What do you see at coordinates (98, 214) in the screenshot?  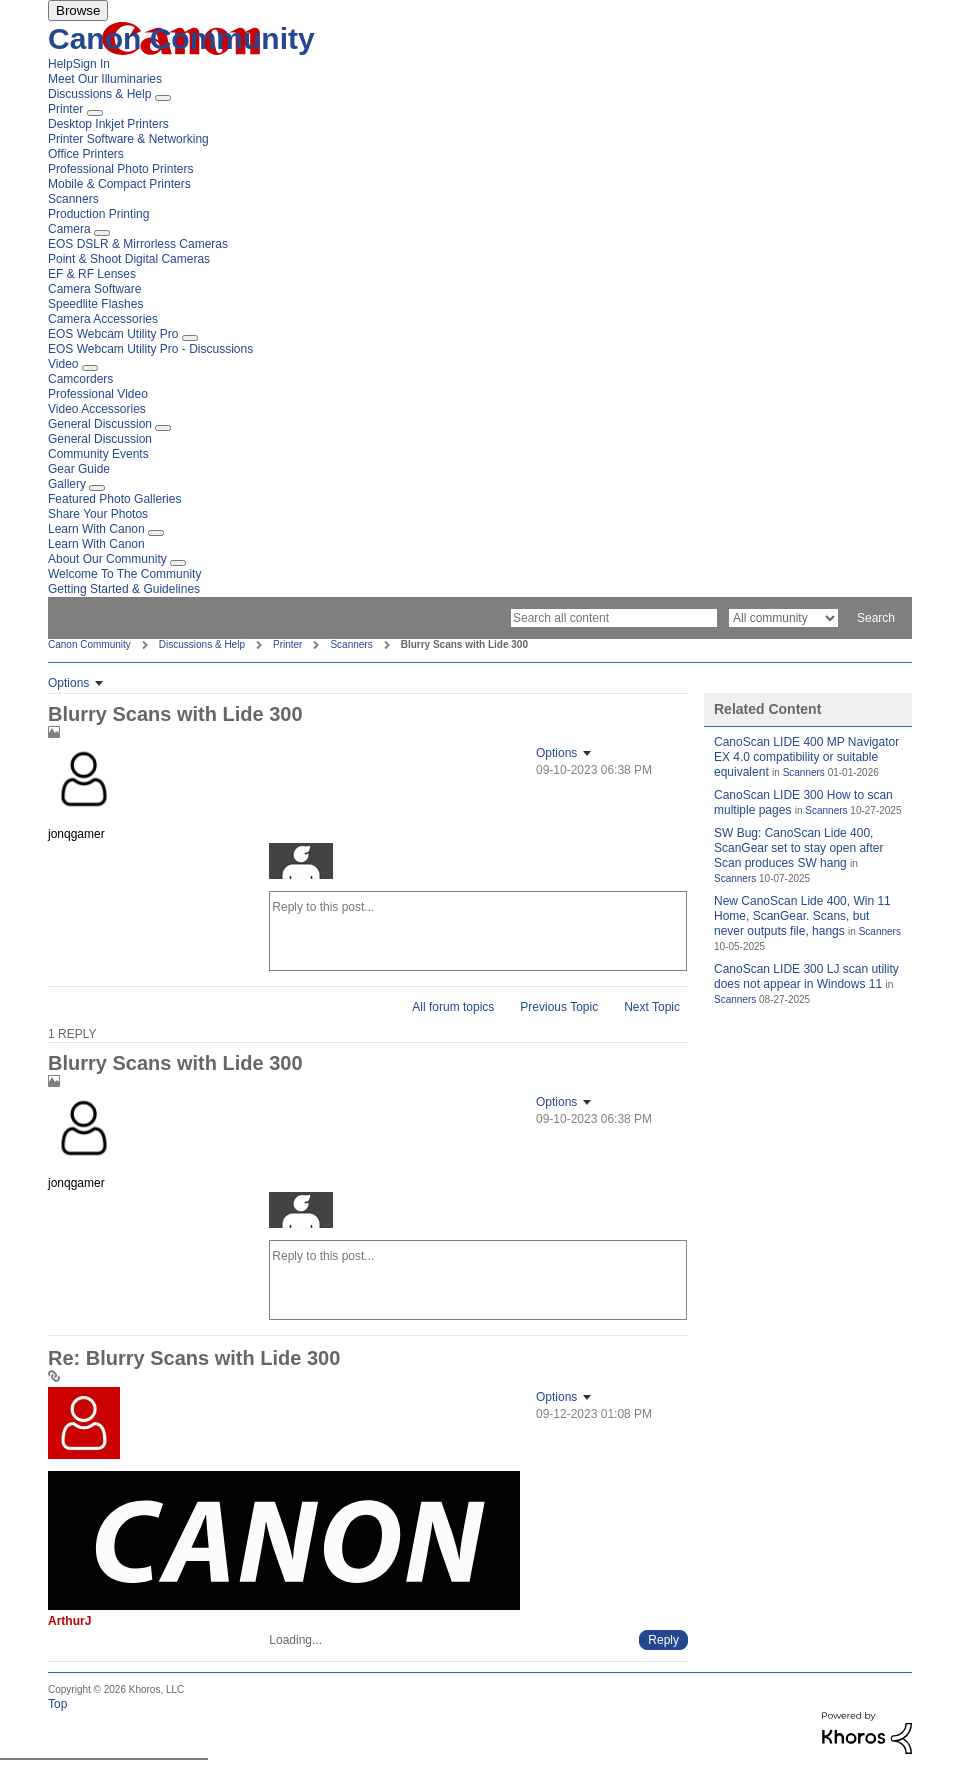 I see `Production Printing [menuitem]` at bounding box center [98, 214].